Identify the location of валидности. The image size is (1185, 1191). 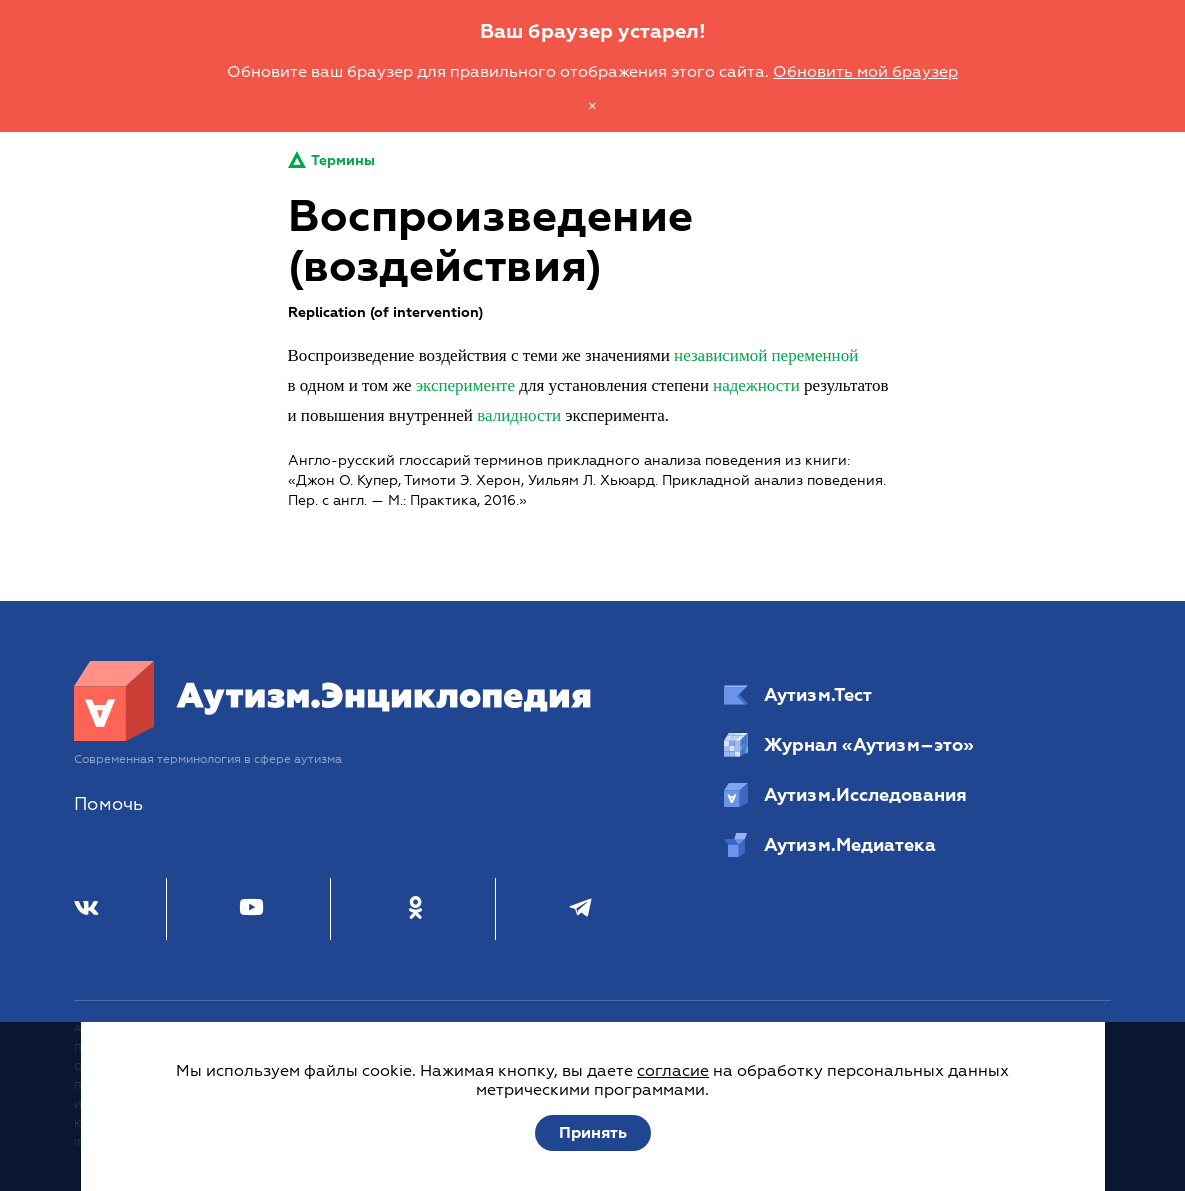
(519, 415).